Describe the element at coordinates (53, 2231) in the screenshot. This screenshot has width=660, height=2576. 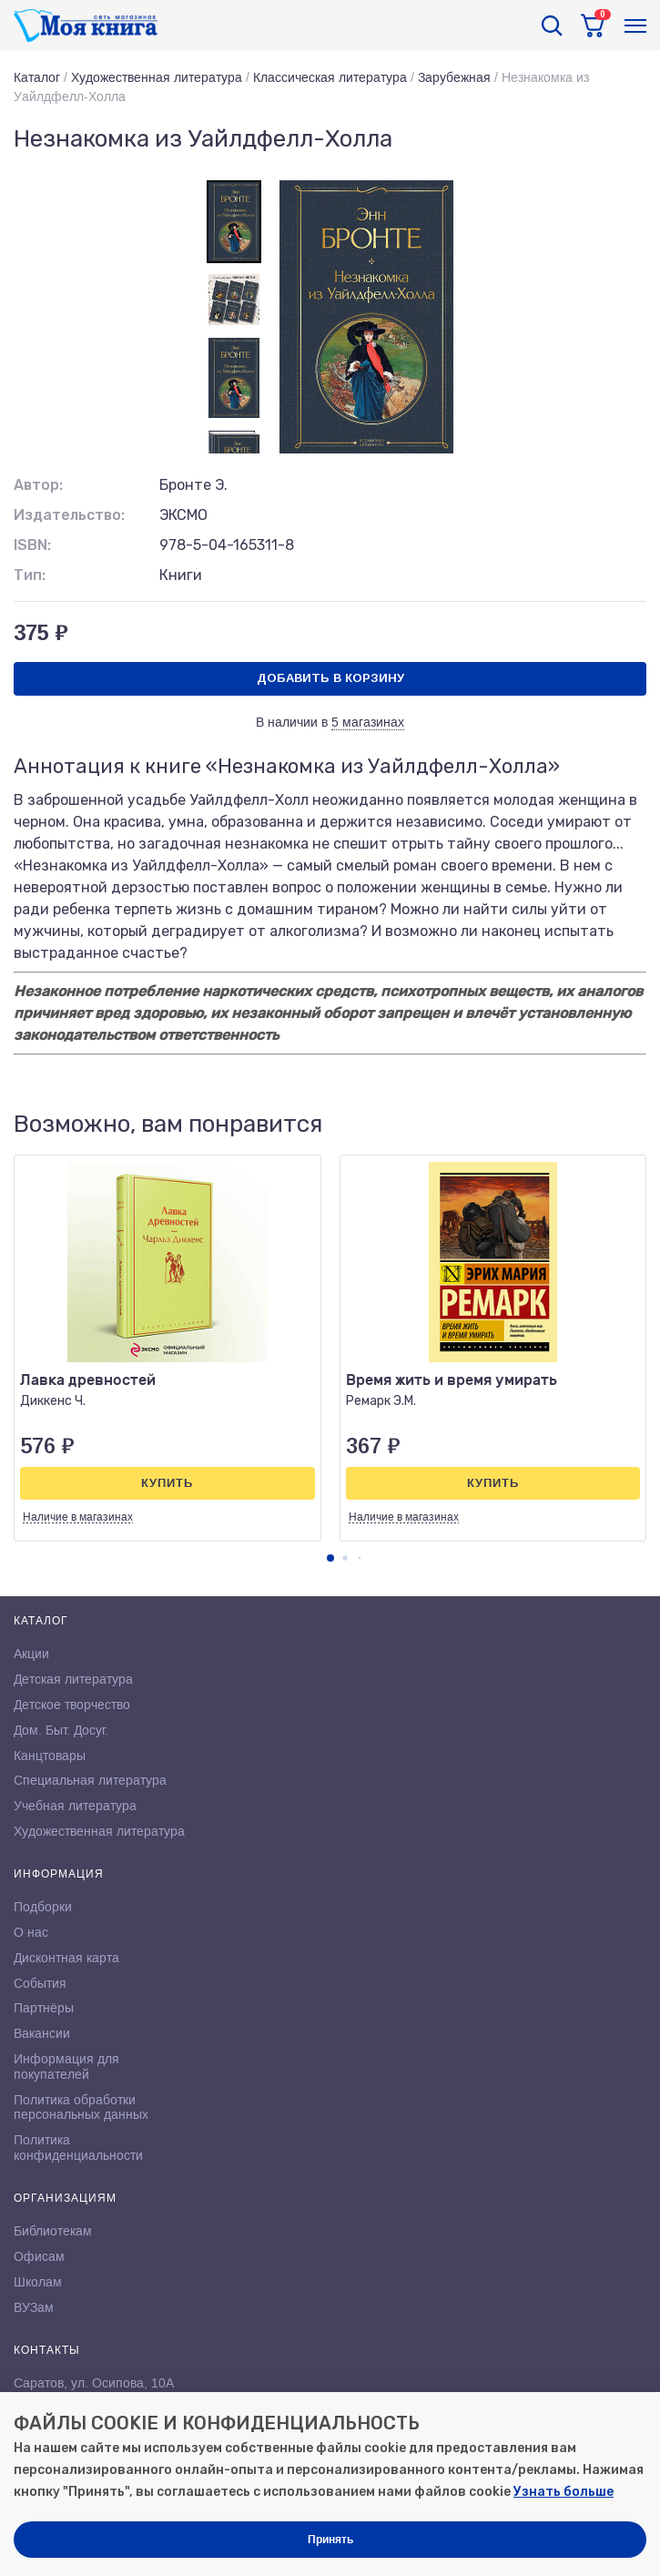
I see `Библиотекам` at that location.